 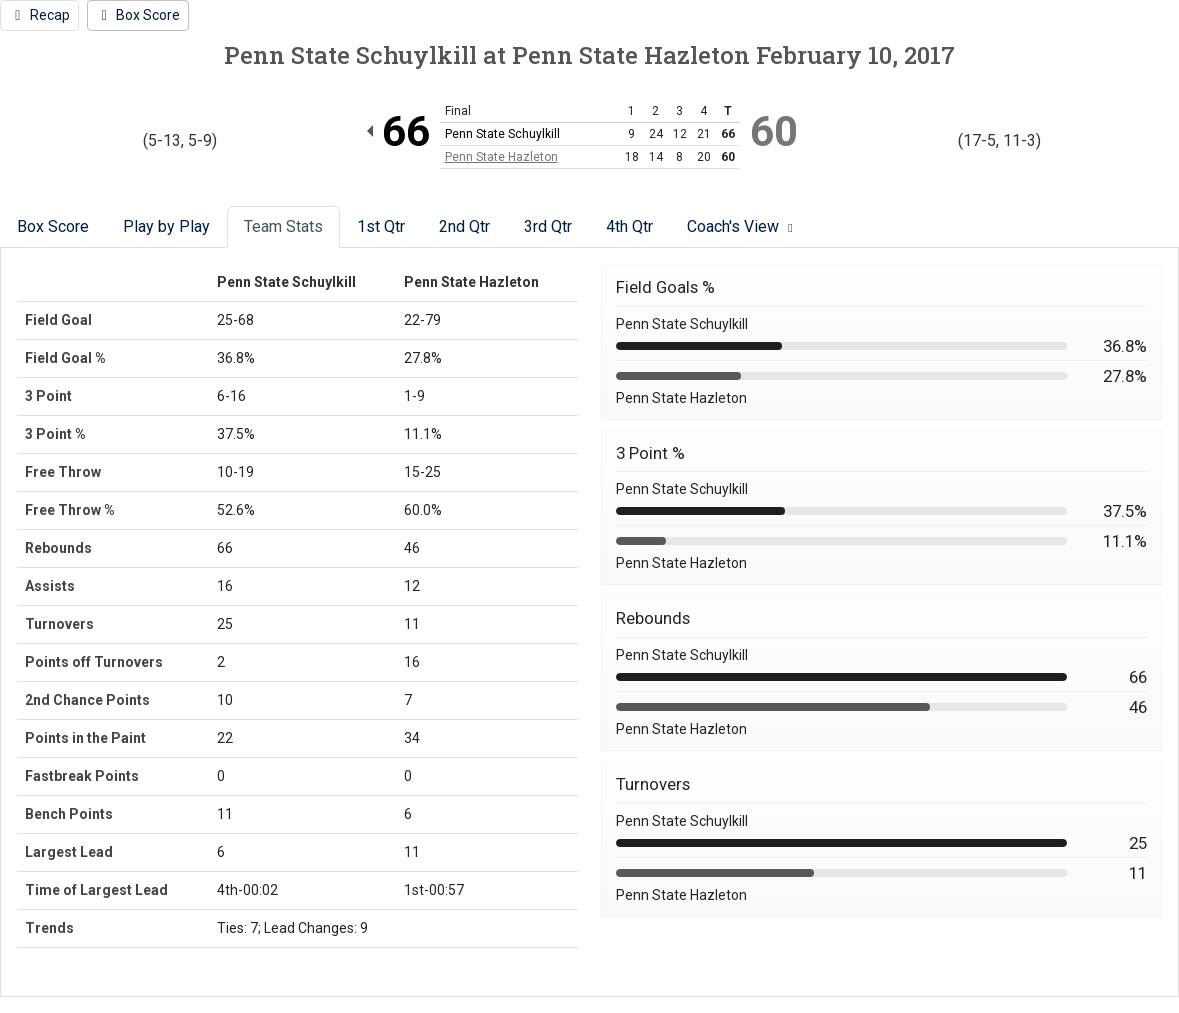 I want to click on [Women's Basketball event: February 10 06:00 PM: Penn State Schuylkill vs. Penn State Hazleton: Recap], so click(x=39, y=15).